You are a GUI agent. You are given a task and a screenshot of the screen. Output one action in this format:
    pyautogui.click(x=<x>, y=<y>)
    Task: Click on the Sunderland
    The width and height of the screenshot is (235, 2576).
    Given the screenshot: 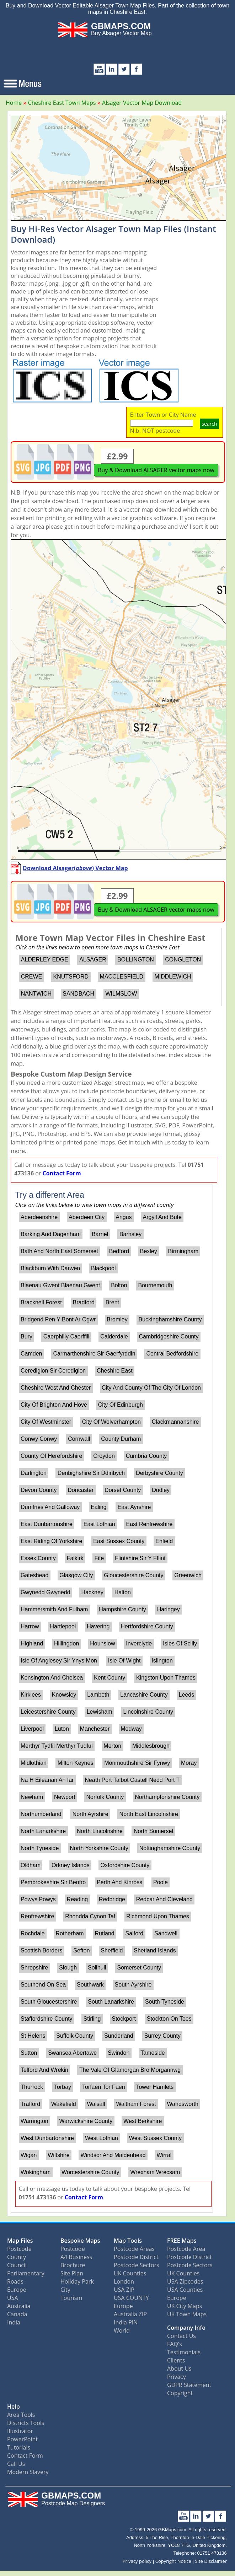 What is the action you would take?
    pyautogui.click(x=118, y=2036)
    